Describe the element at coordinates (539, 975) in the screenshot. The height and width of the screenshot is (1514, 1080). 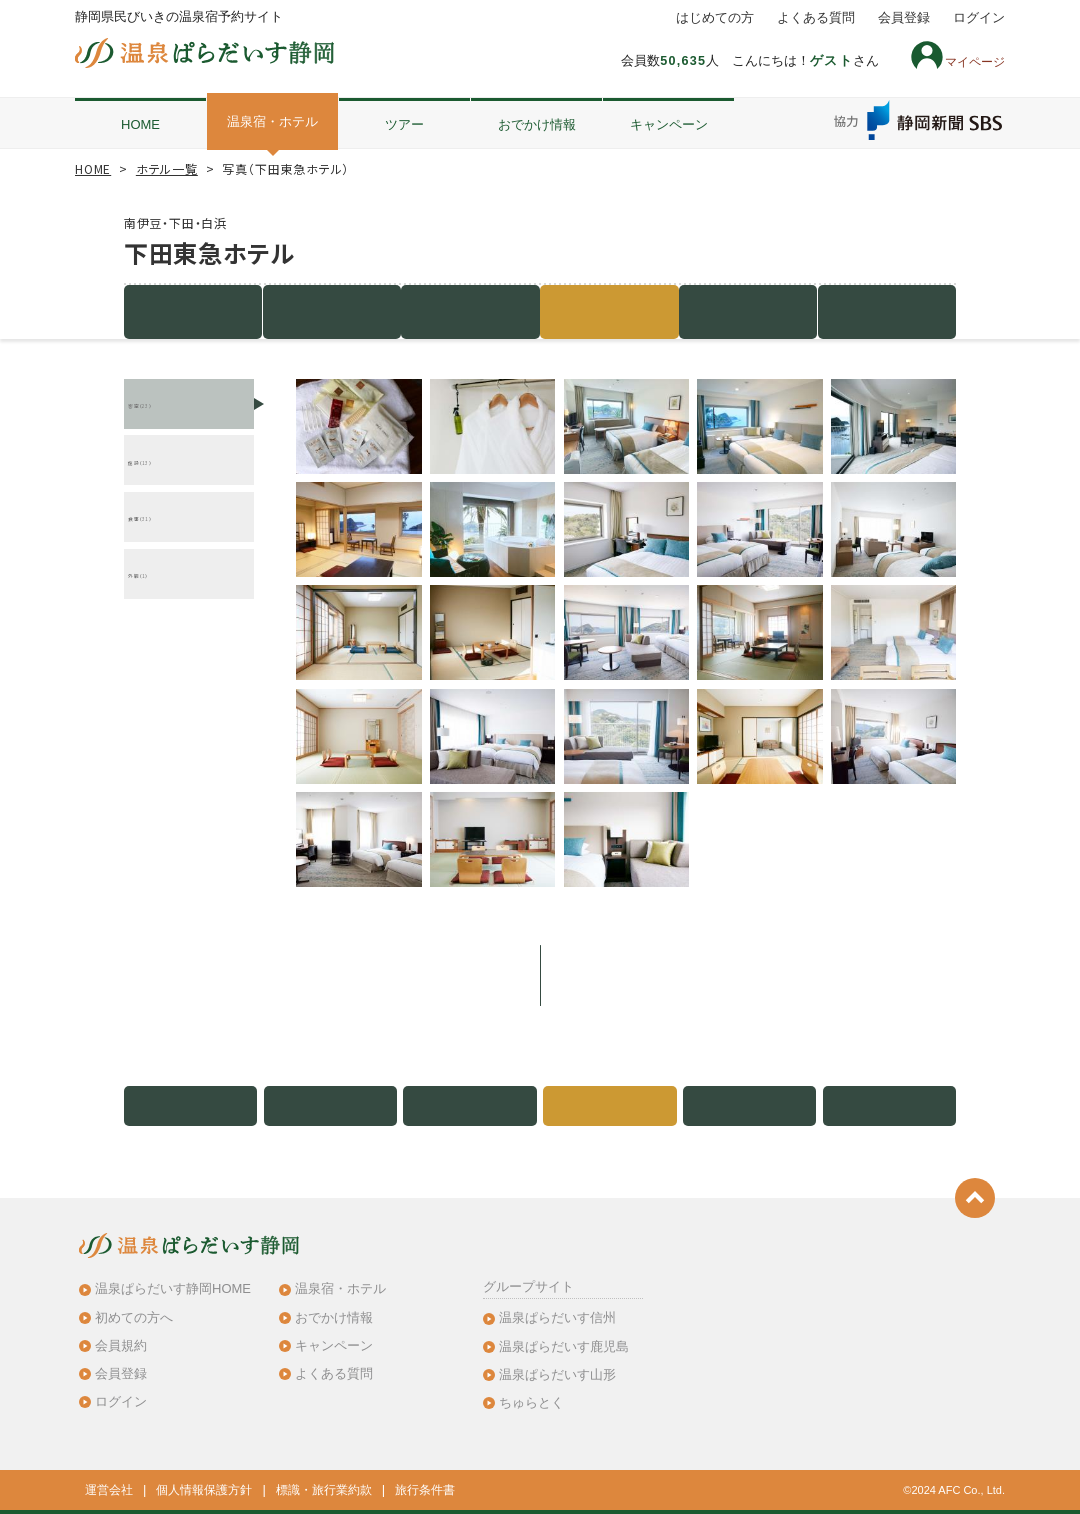
I see `このホテルのプラン一覧を見る` at that location.